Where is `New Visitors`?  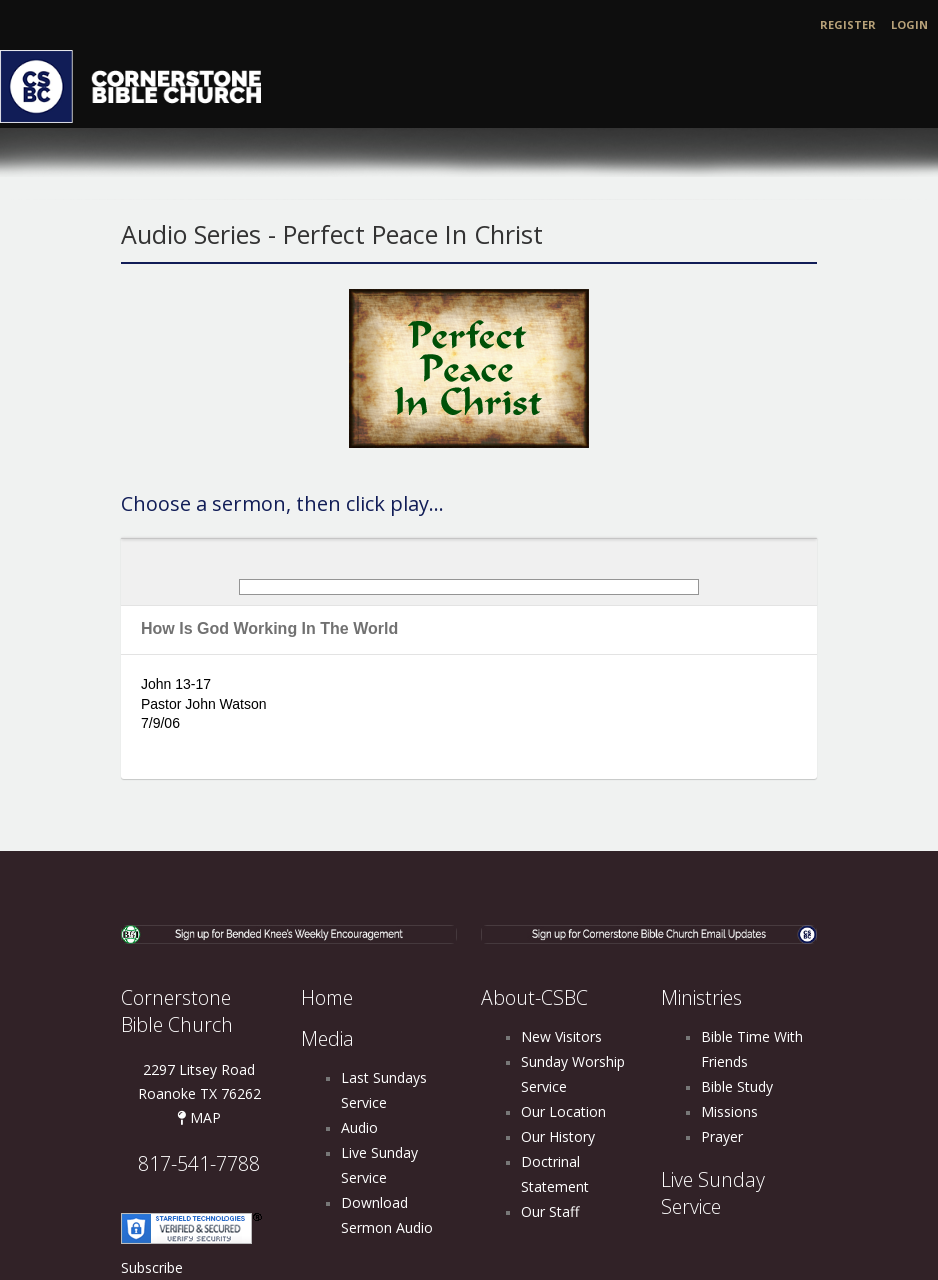 New Visitors is located at coordinates (561, 1036).